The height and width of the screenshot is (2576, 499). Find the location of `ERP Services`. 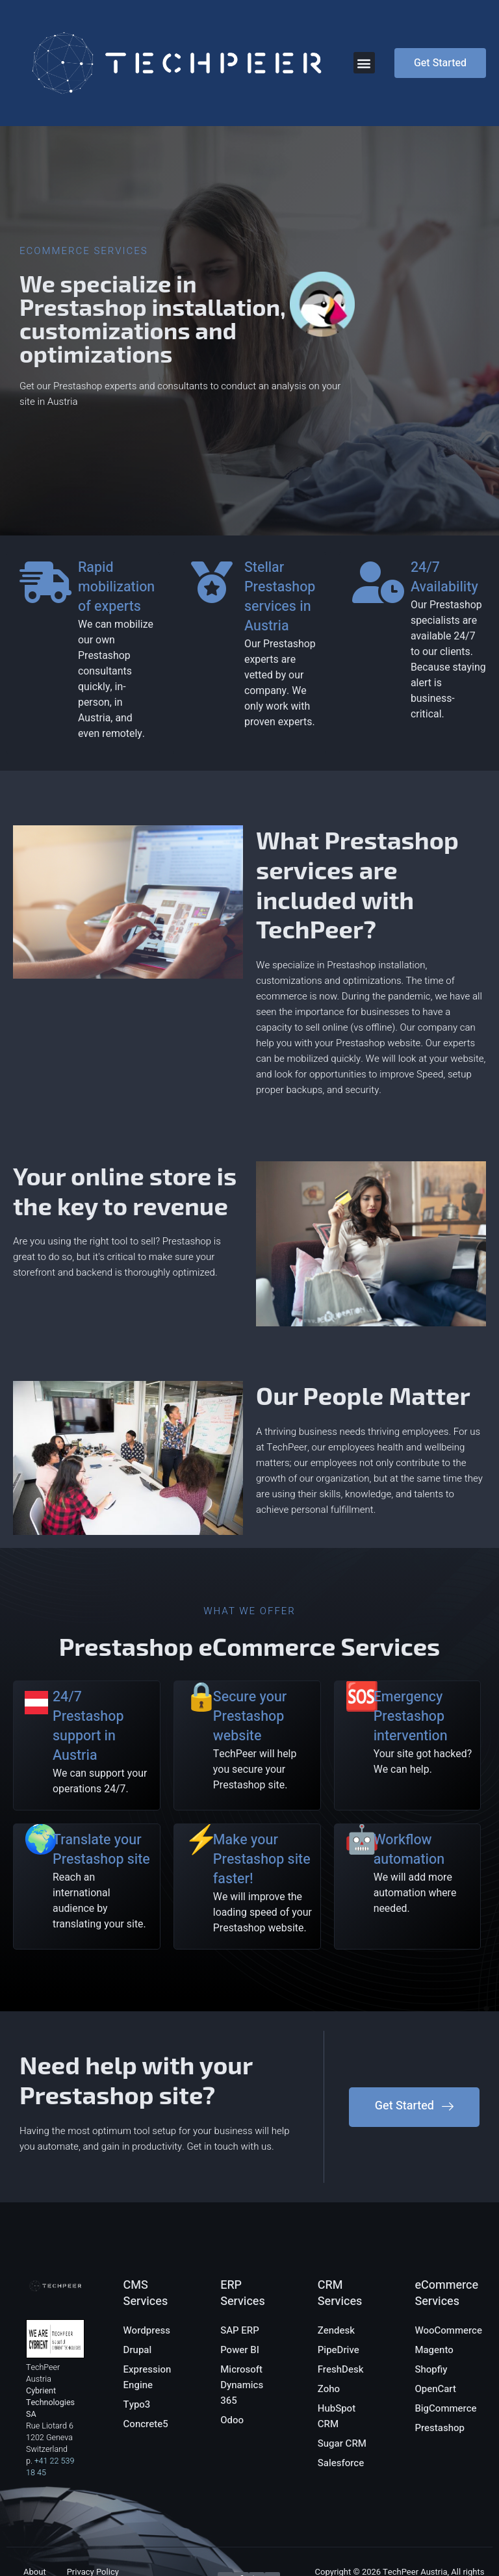

ERP Services is located at coordinates (242, 2231).